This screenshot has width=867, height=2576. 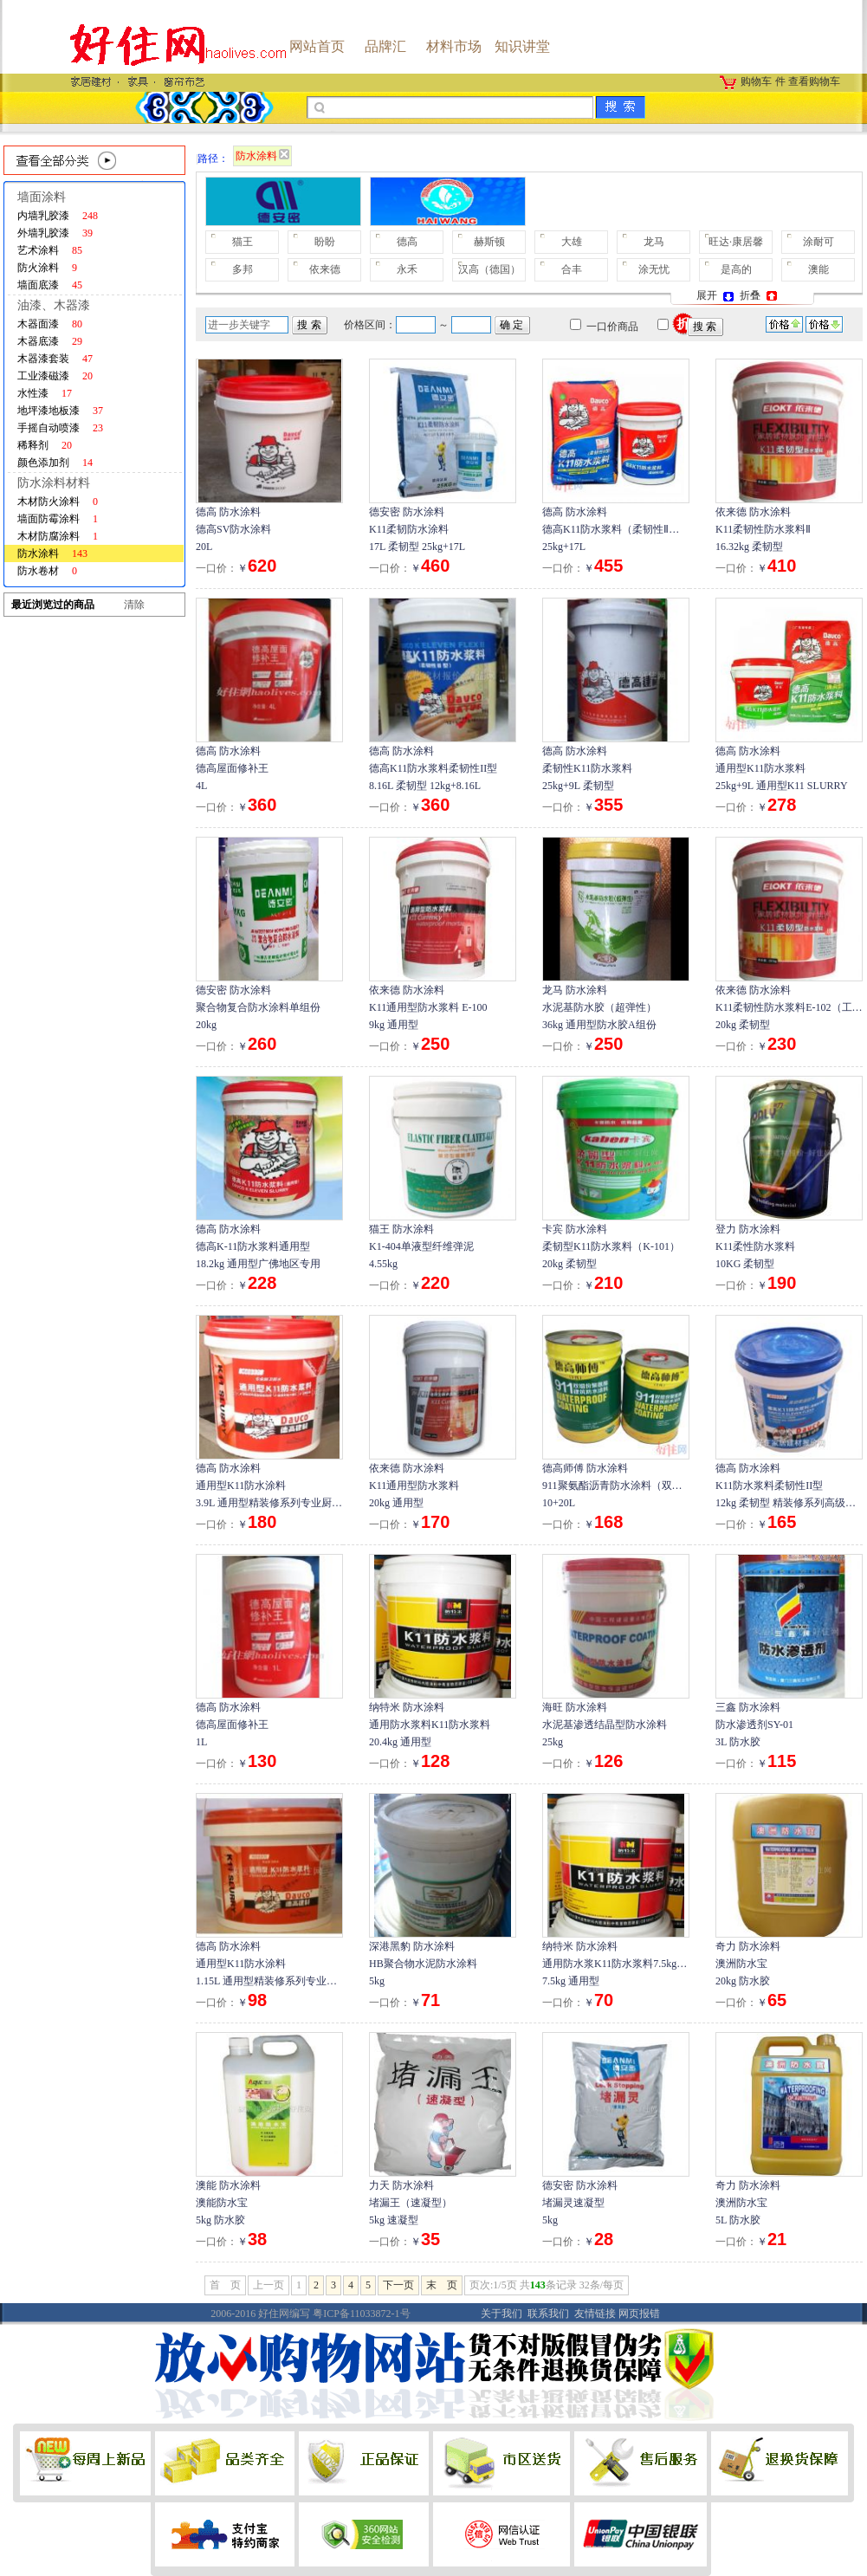 I want to click on 赫斯顿, so click(x=489, y=242).